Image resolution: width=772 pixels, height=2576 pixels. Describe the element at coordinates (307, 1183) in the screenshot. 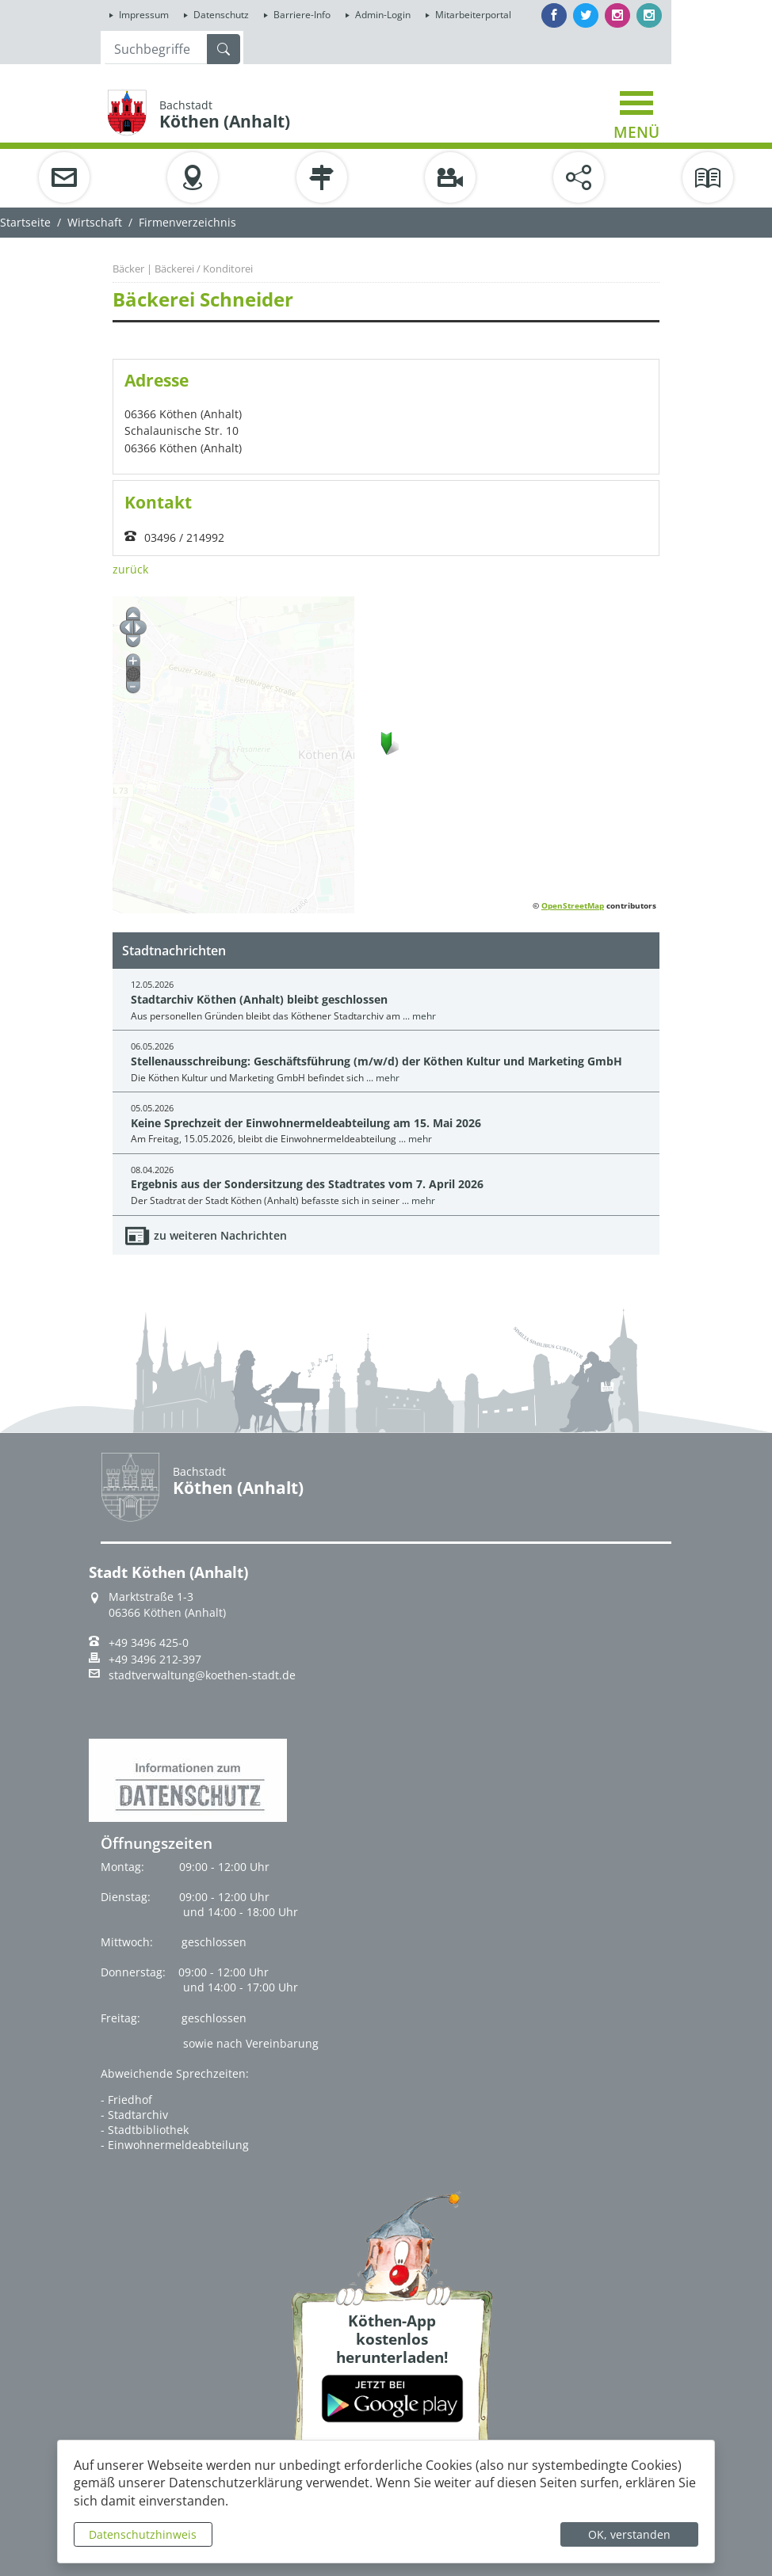

I see `Ergebnis aus der Sondersitzung des Stadtrates vom 7. April 2026` at that location.